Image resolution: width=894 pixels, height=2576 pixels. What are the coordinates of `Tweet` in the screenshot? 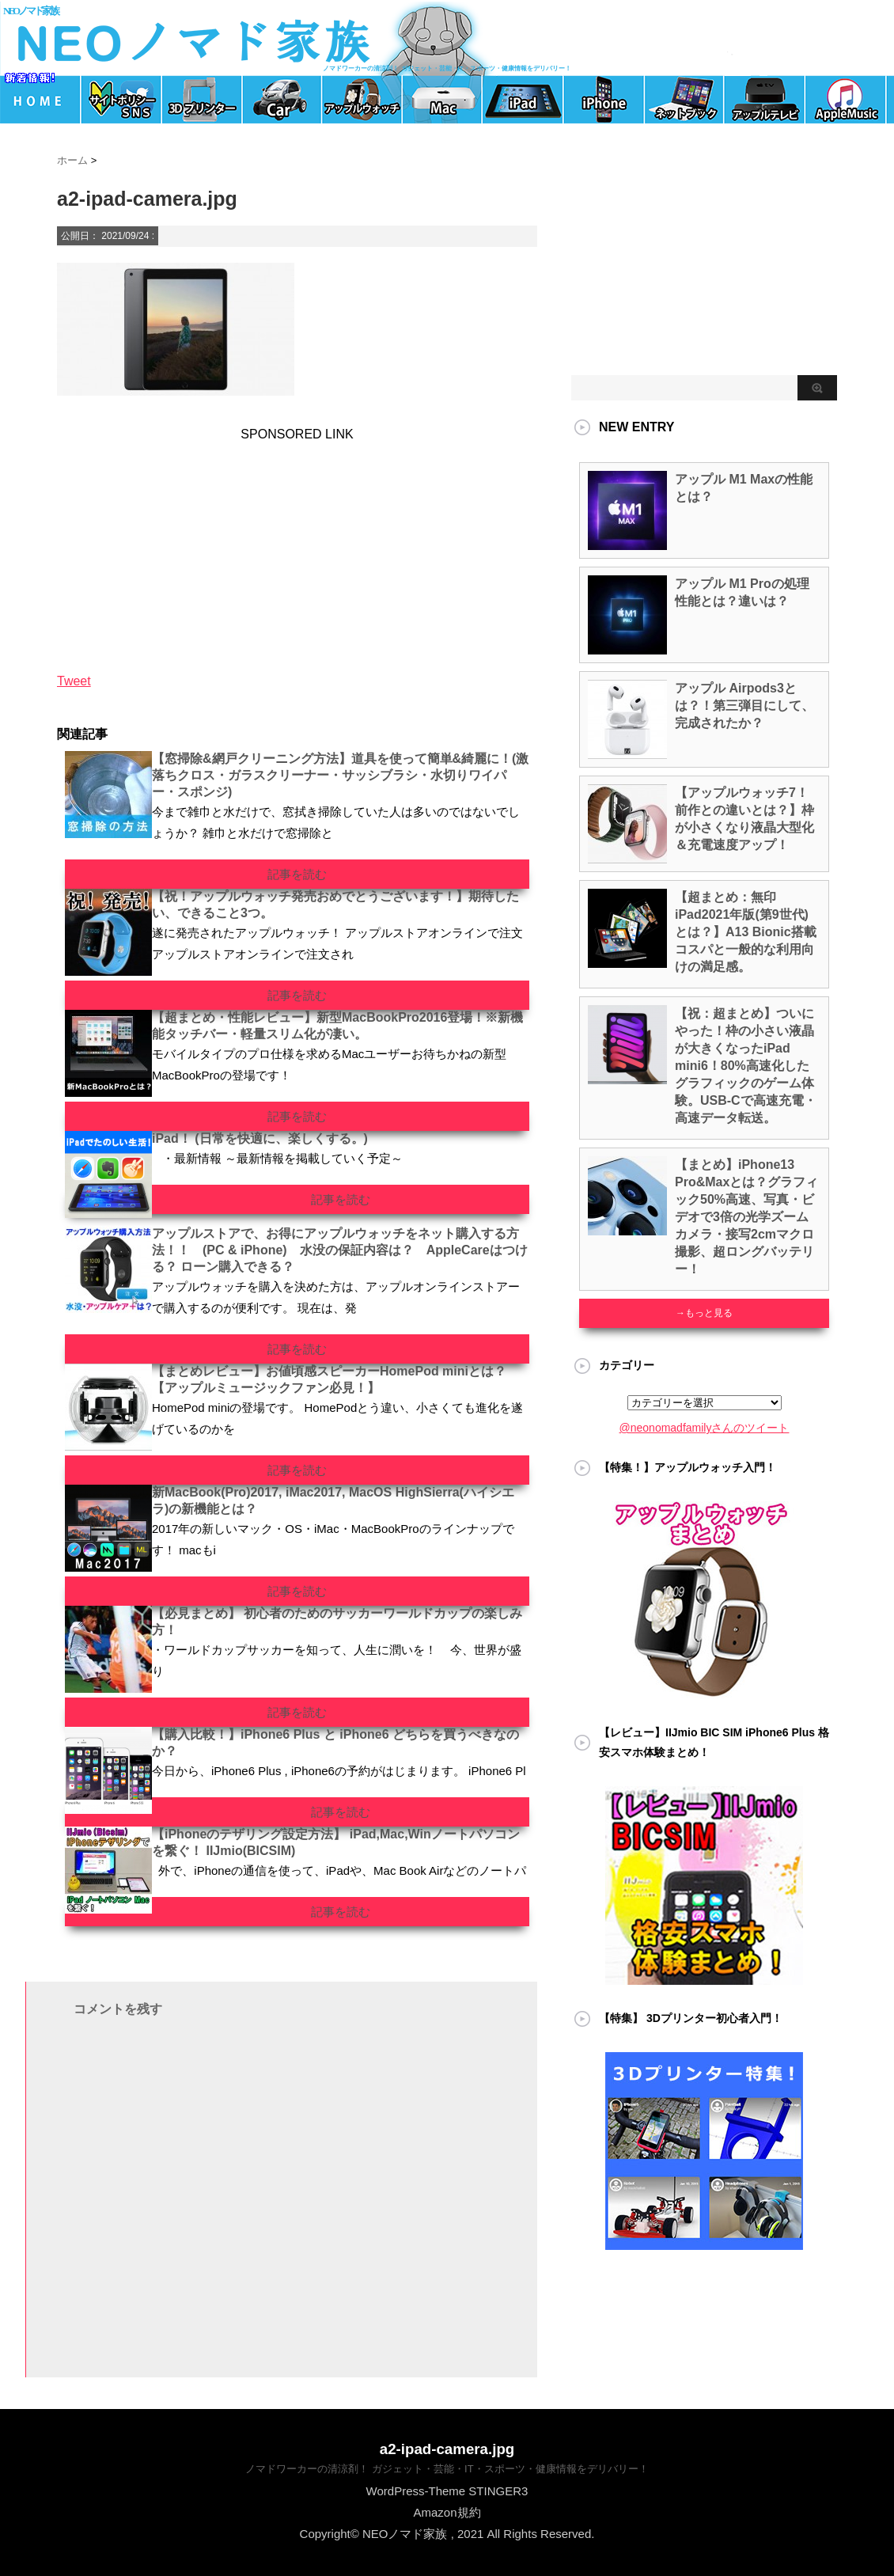 It's located at (74, 681).